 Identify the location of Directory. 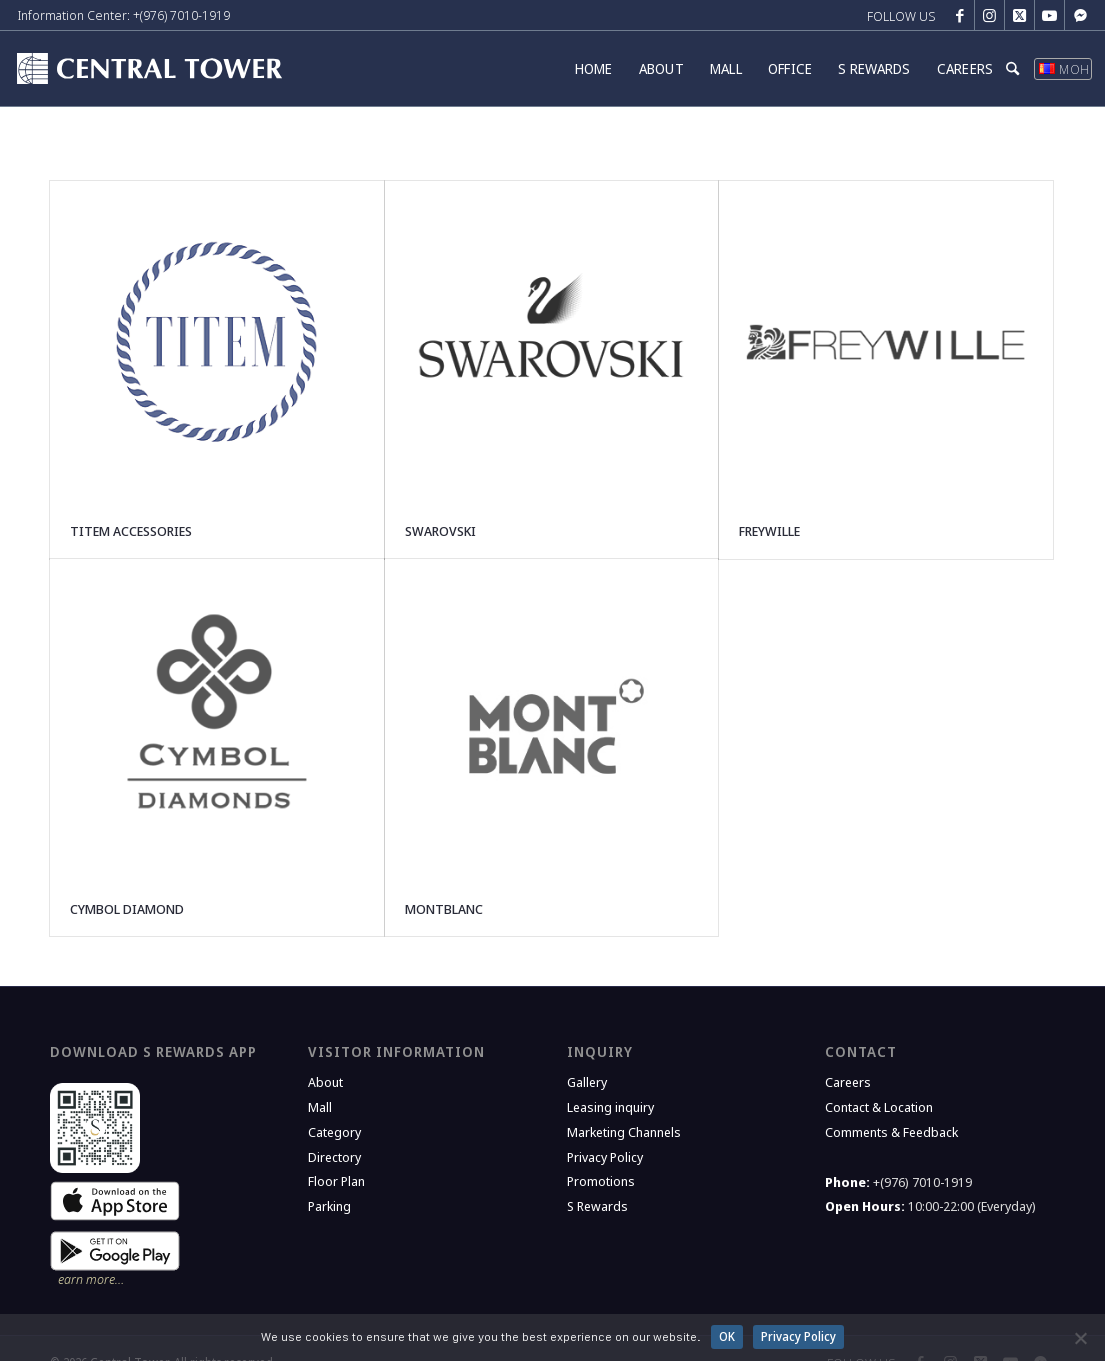
(334, 1157).